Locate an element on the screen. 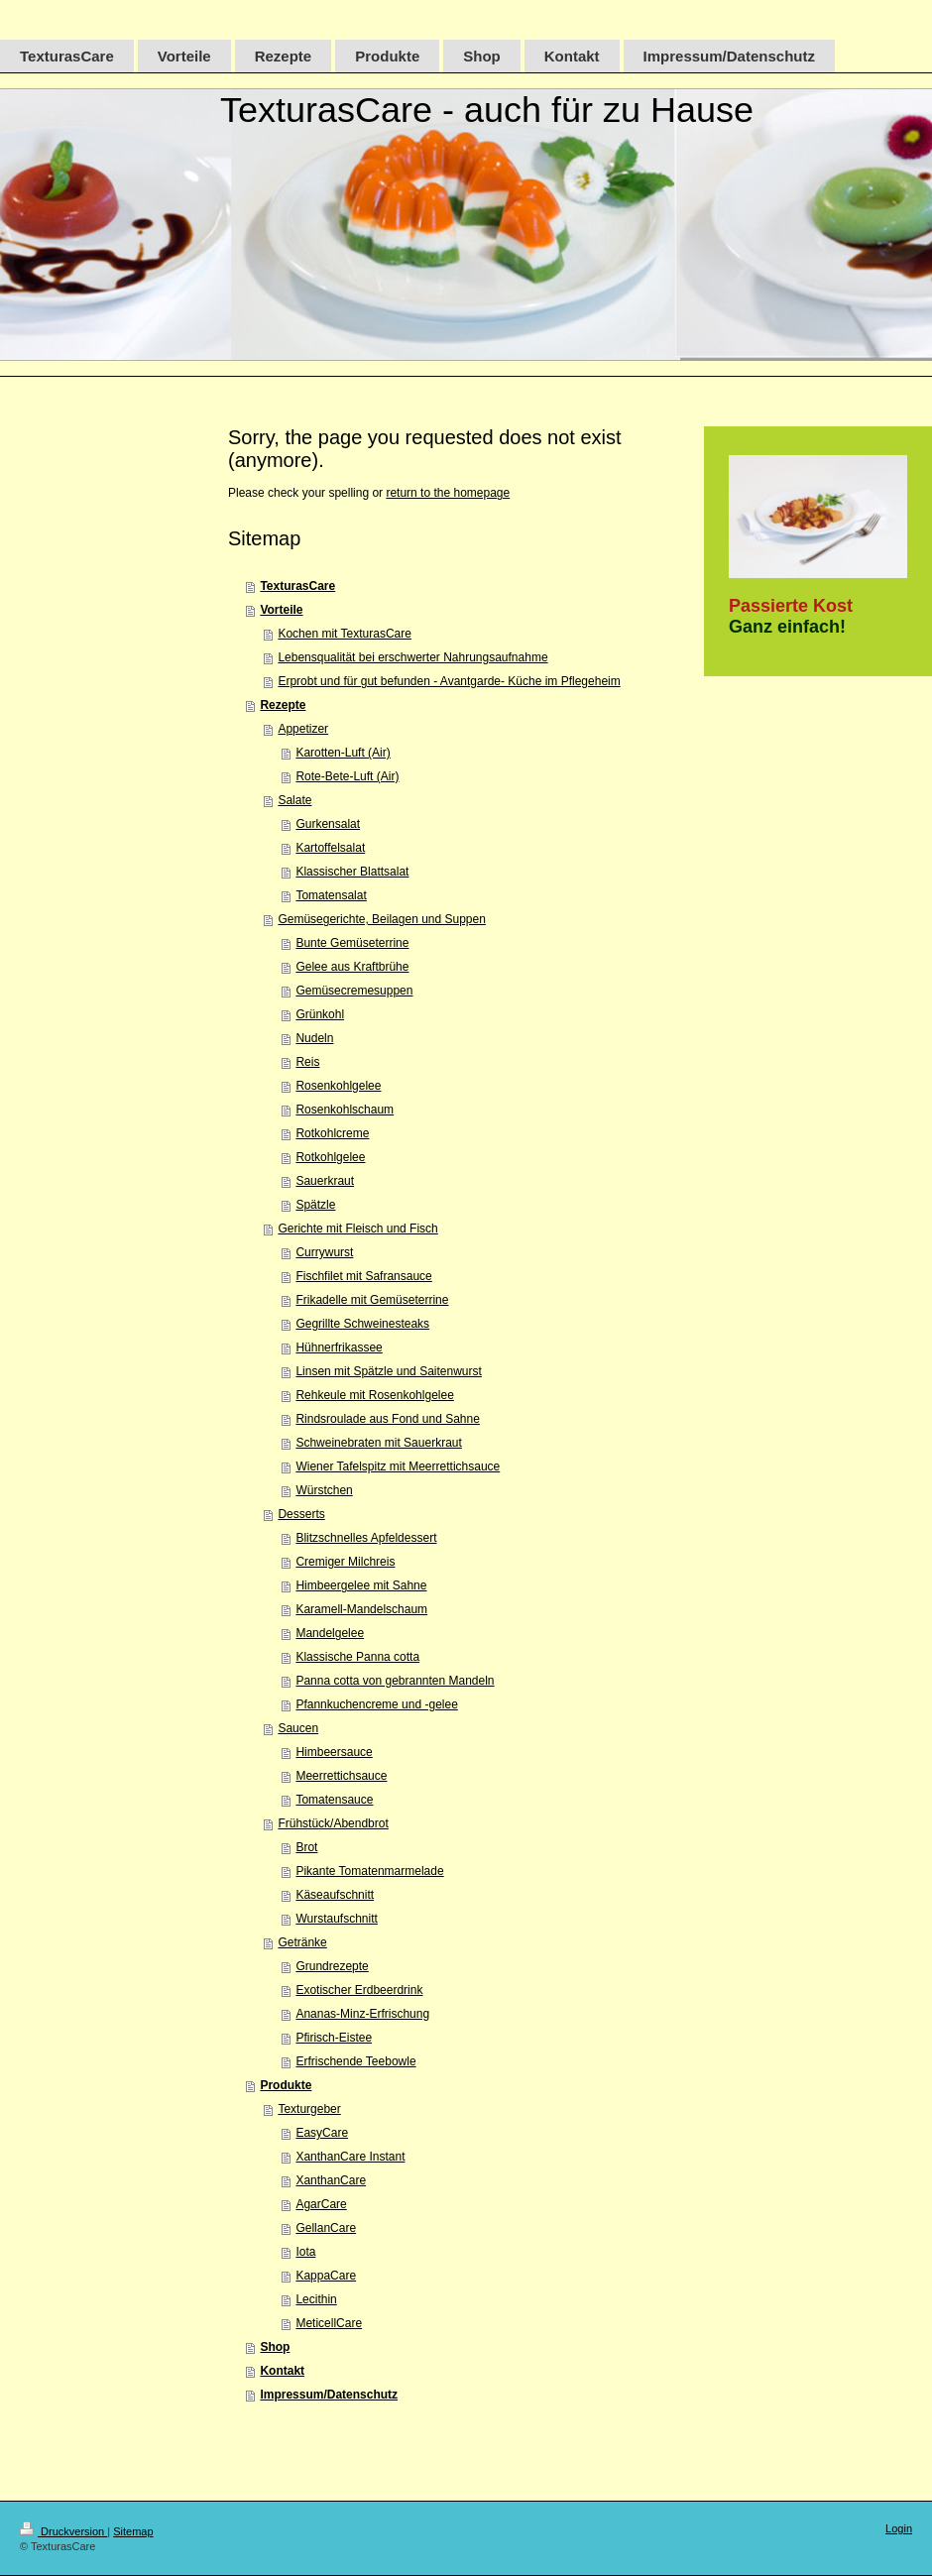  Rezepte is located at coordinates (282, 705).